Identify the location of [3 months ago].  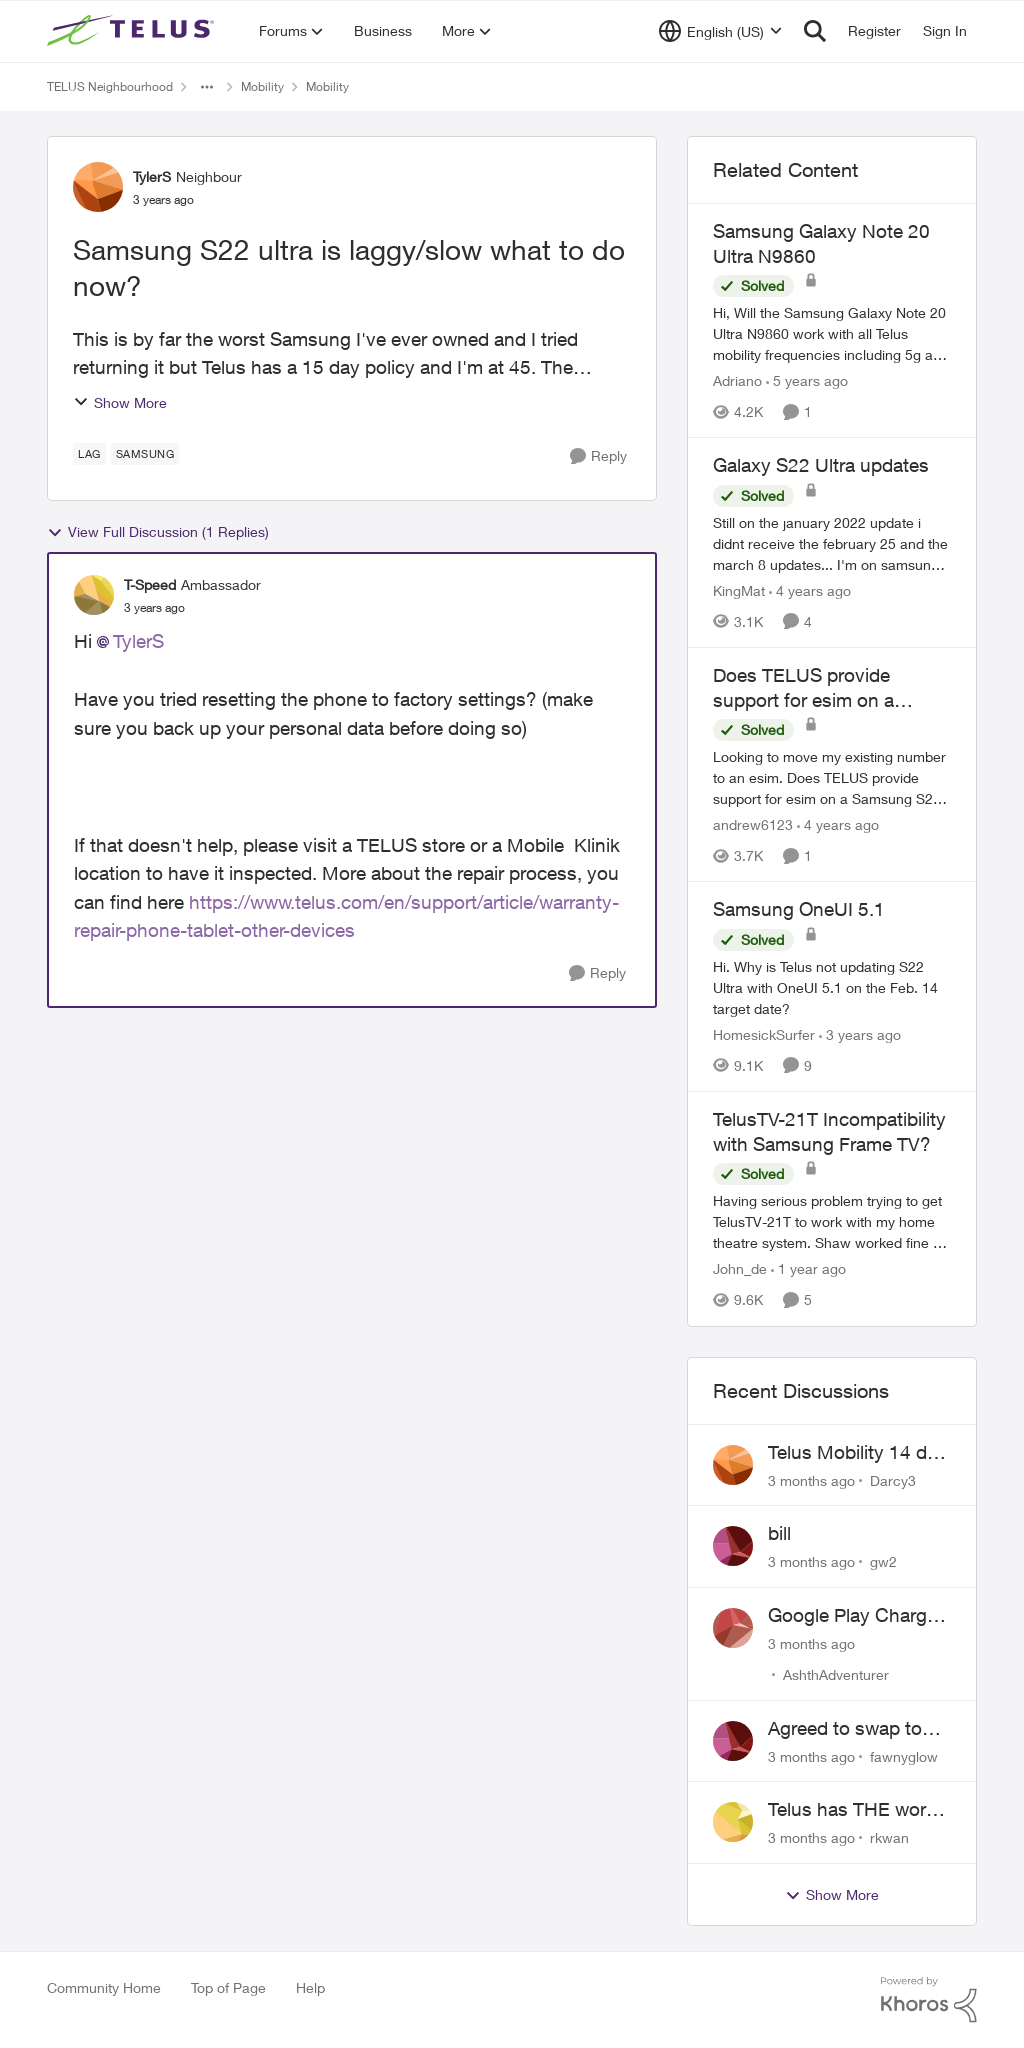
(811, 1479).